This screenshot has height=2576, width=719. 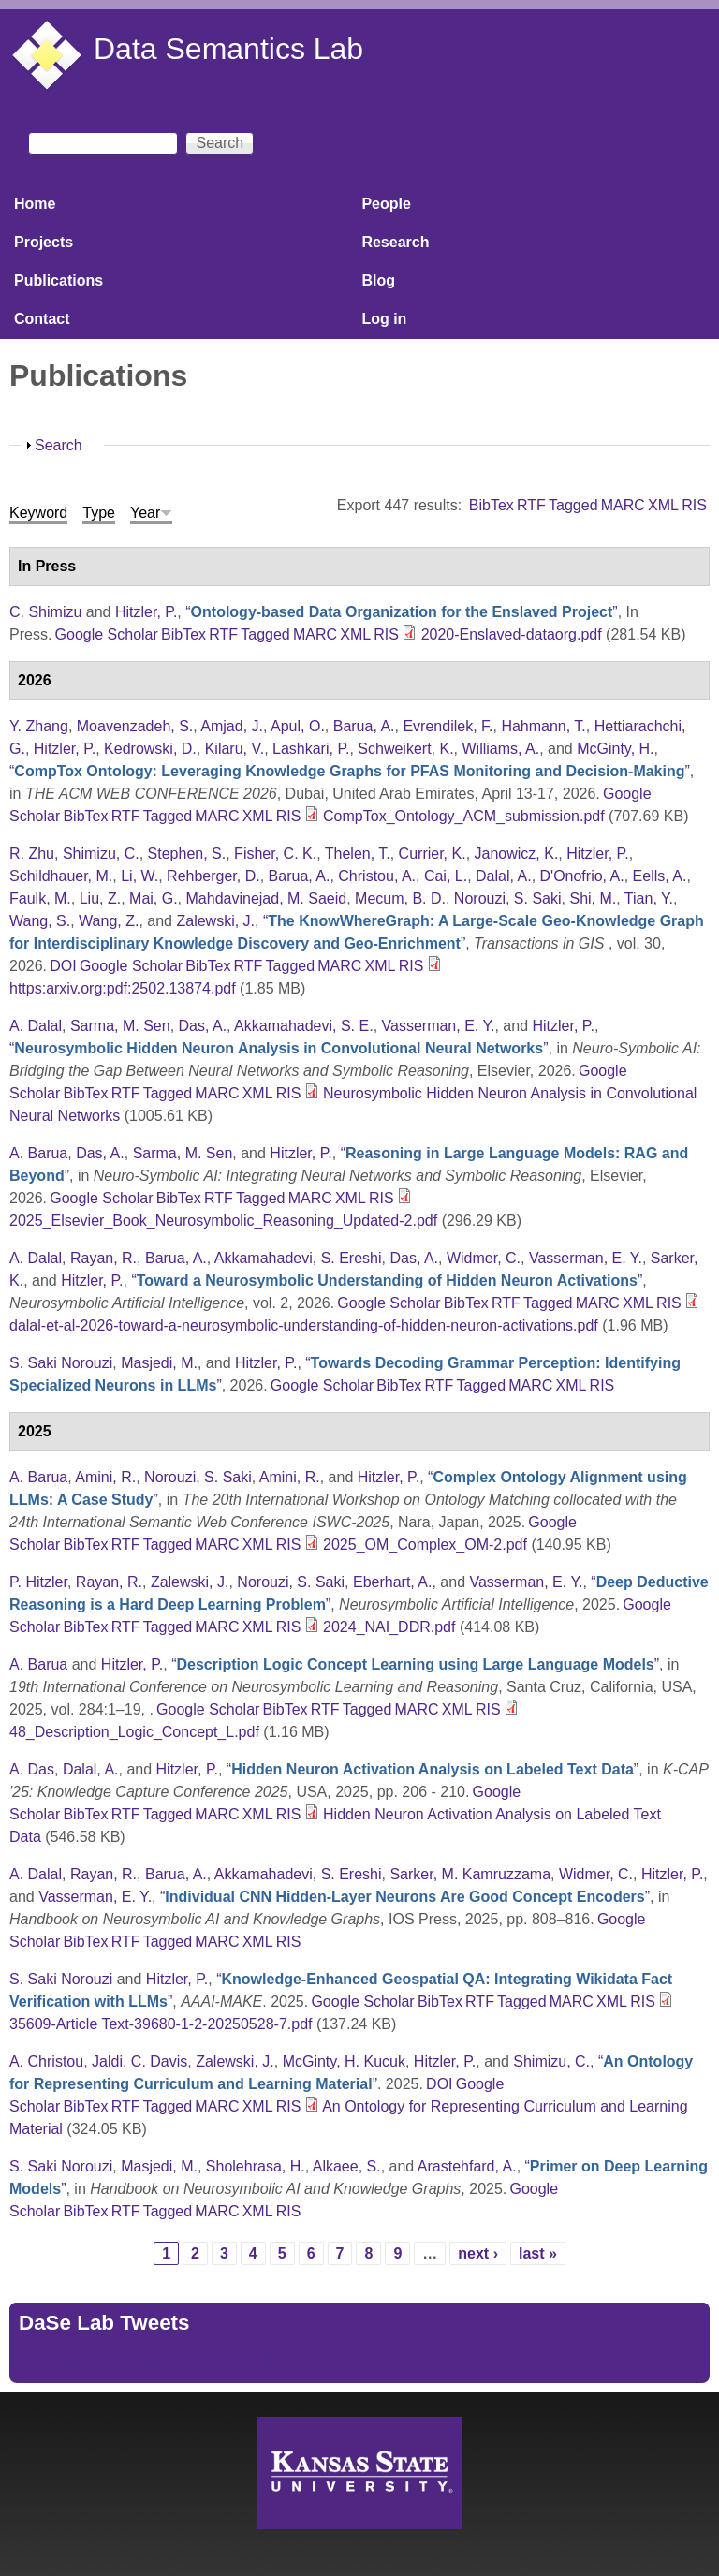 I want to click on Amini, R., so click(x=105, y=1477).